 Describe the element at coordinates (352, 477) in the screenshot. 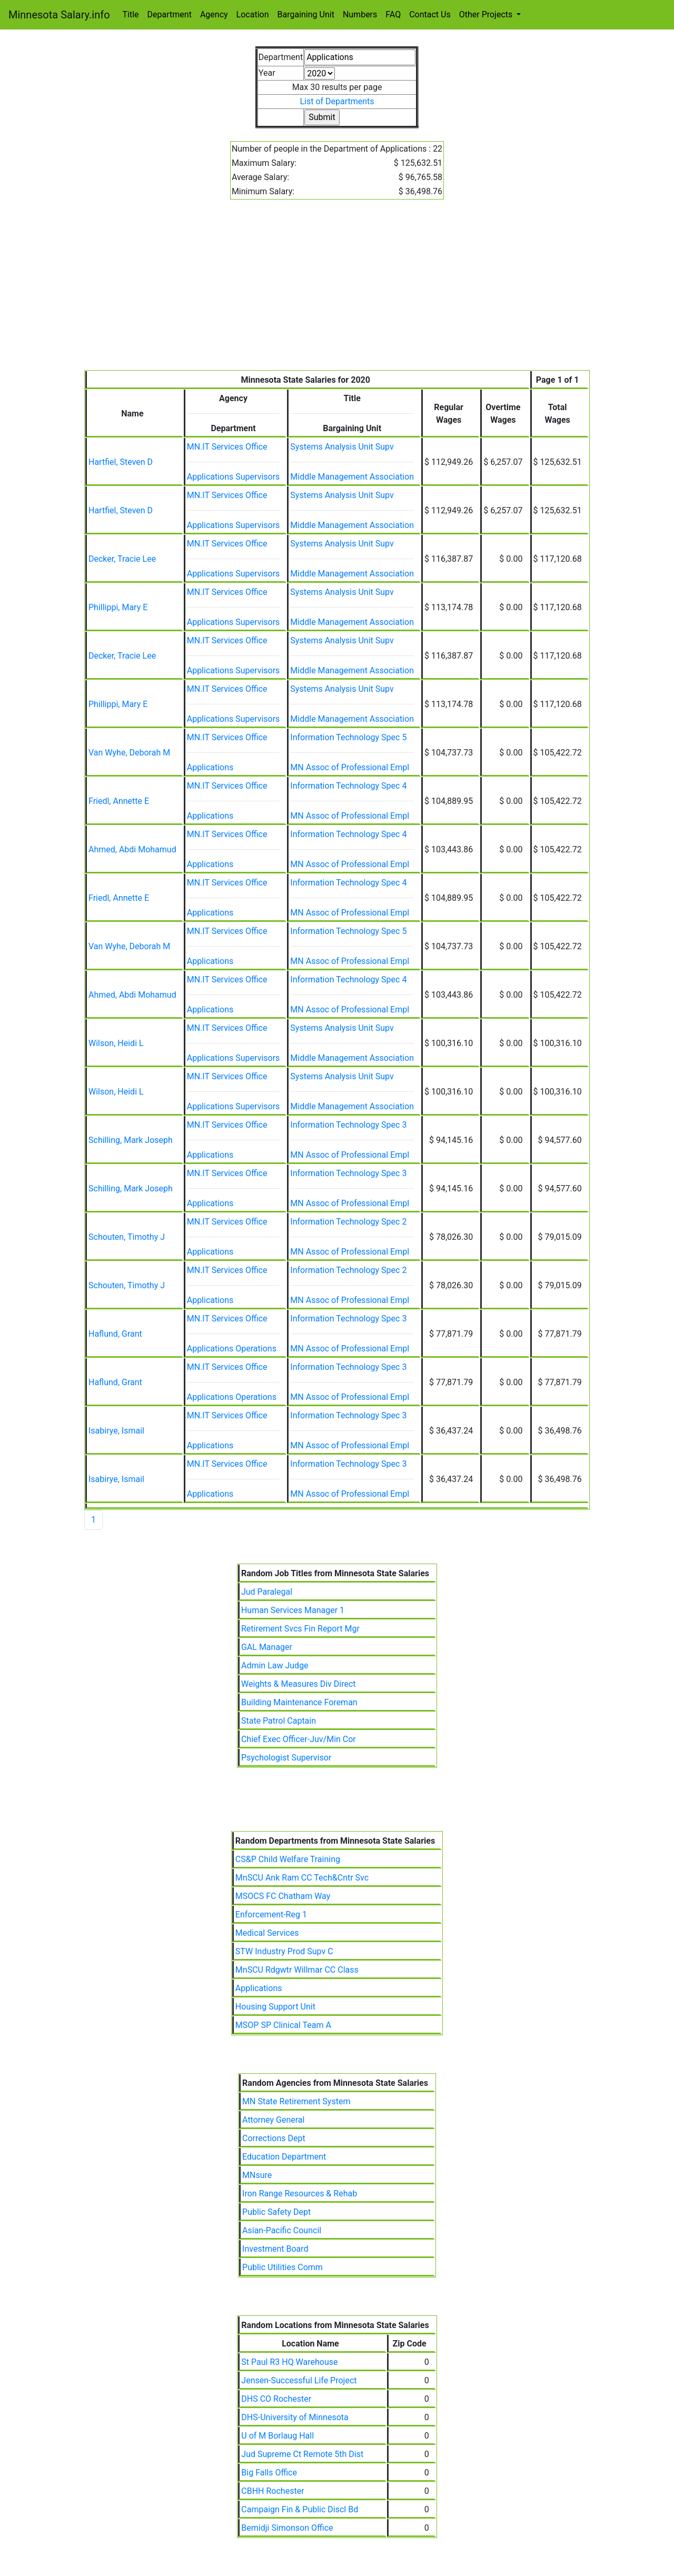

I see `Middle Management Association` at that location.